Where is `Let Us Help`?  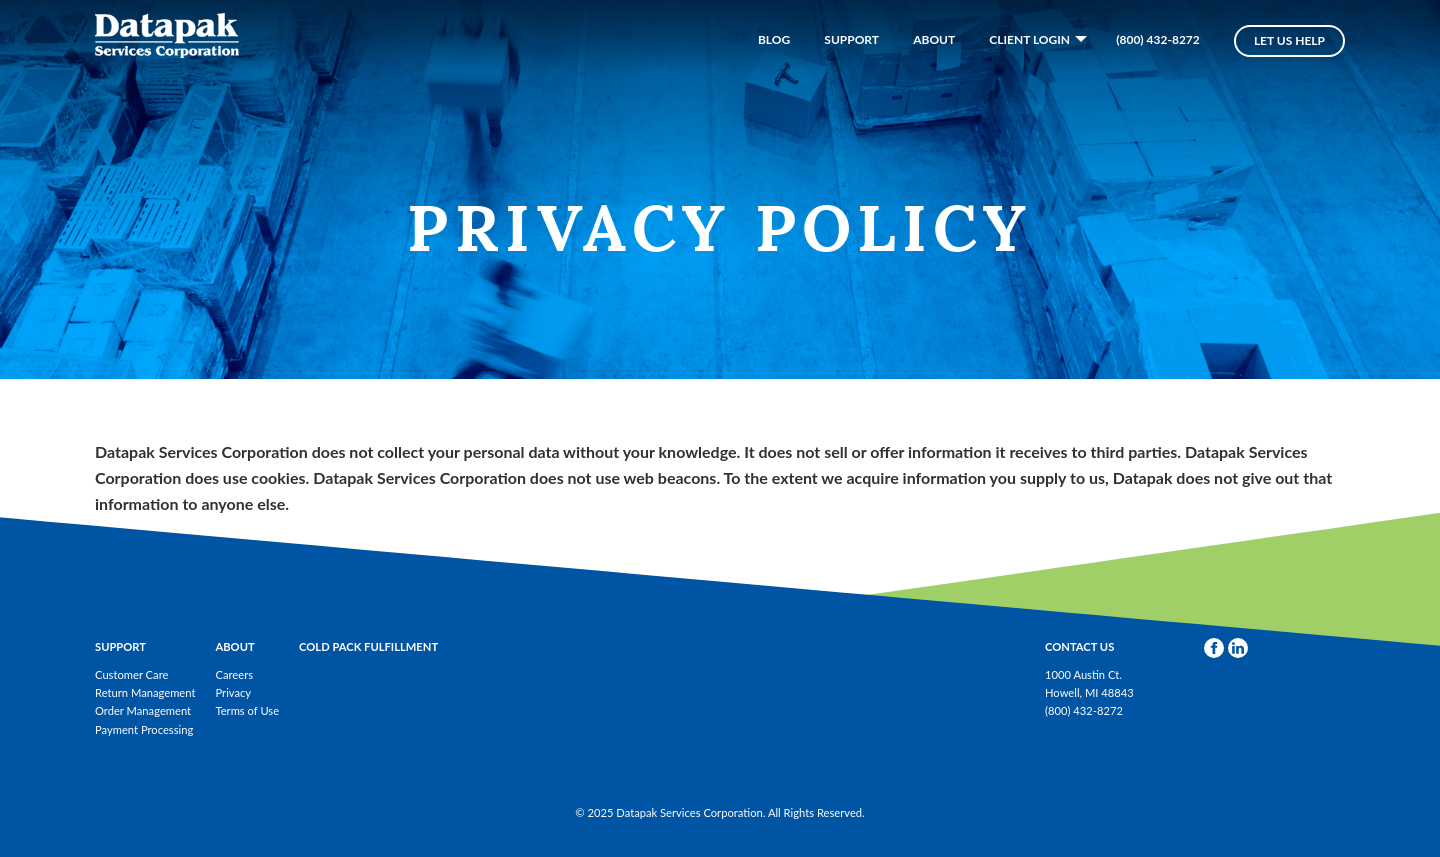
Let Us Help is located at coordinates (1289, 75).